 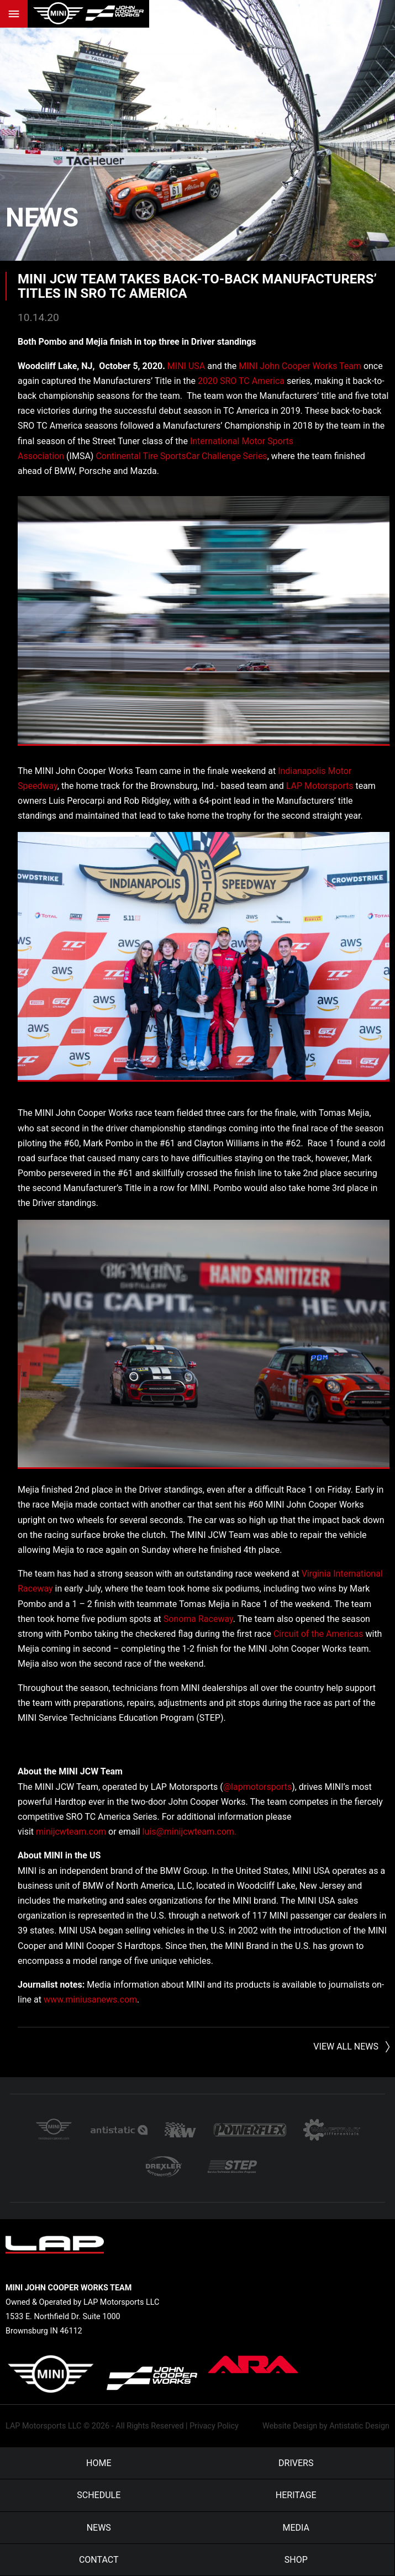 What do you see at coordinates (98, 2463) in the screenshot?
I see `Home` at bounding box center [98, 2463].